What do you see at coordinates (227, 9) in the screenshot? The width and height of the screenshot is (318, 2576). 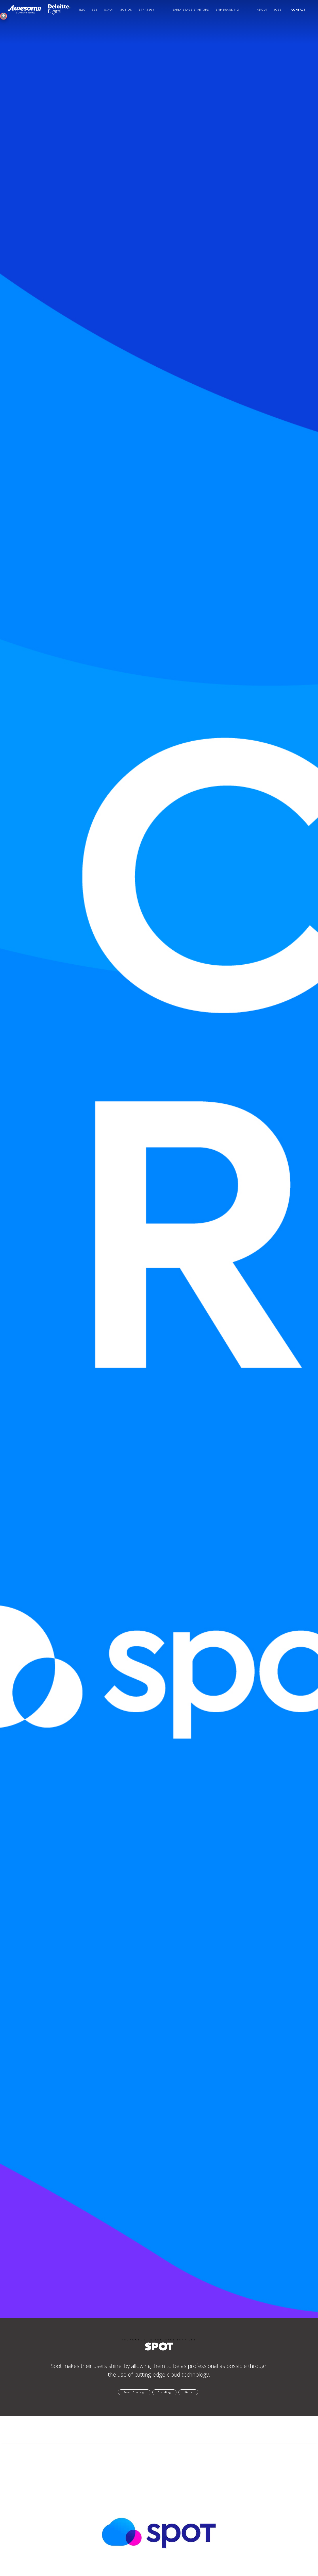 I see `Emp Branding` at bounding box center [227, 9].